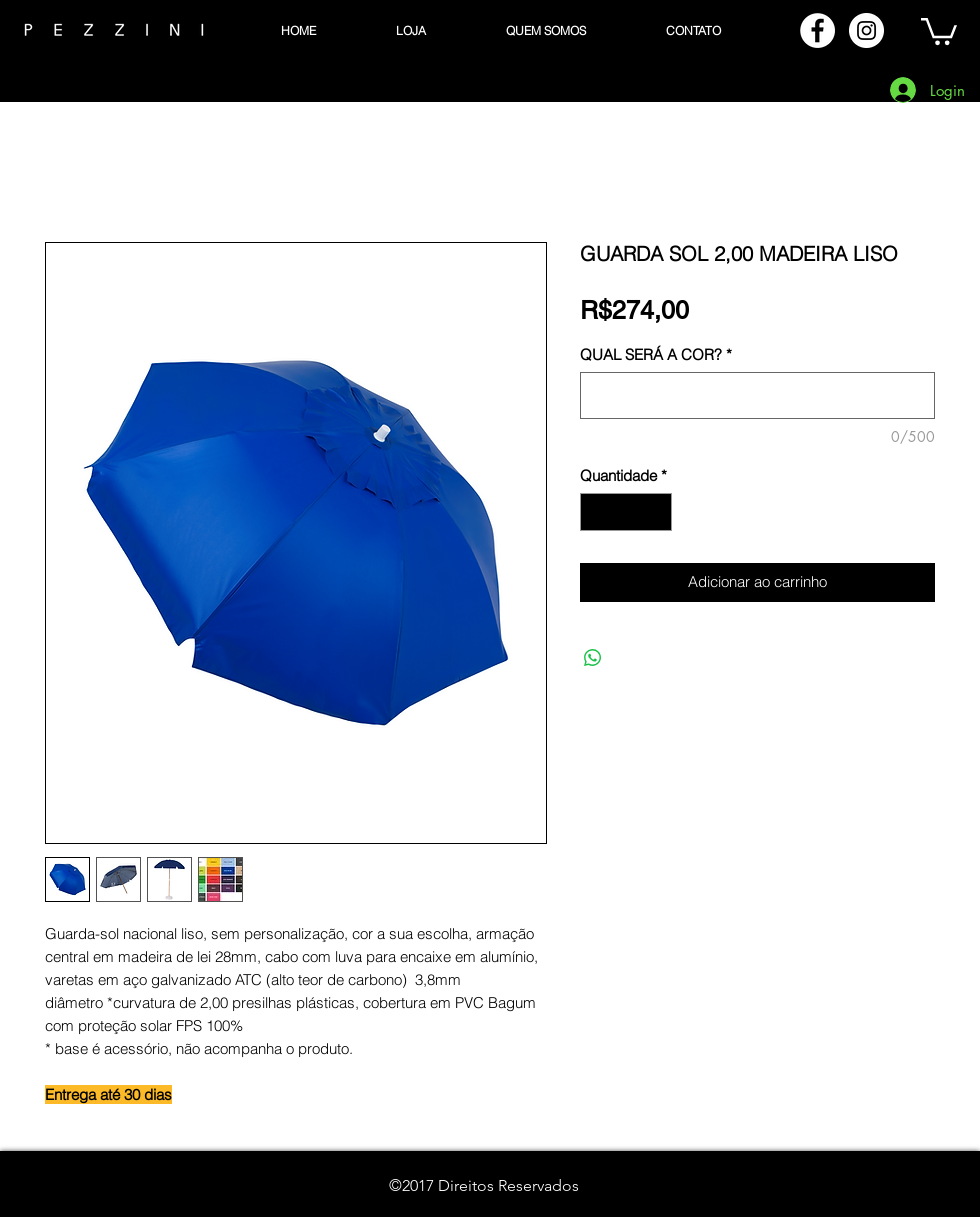 The height and width of the screenshot is (1217, 980). I want to click on [button], so click(939, 30).